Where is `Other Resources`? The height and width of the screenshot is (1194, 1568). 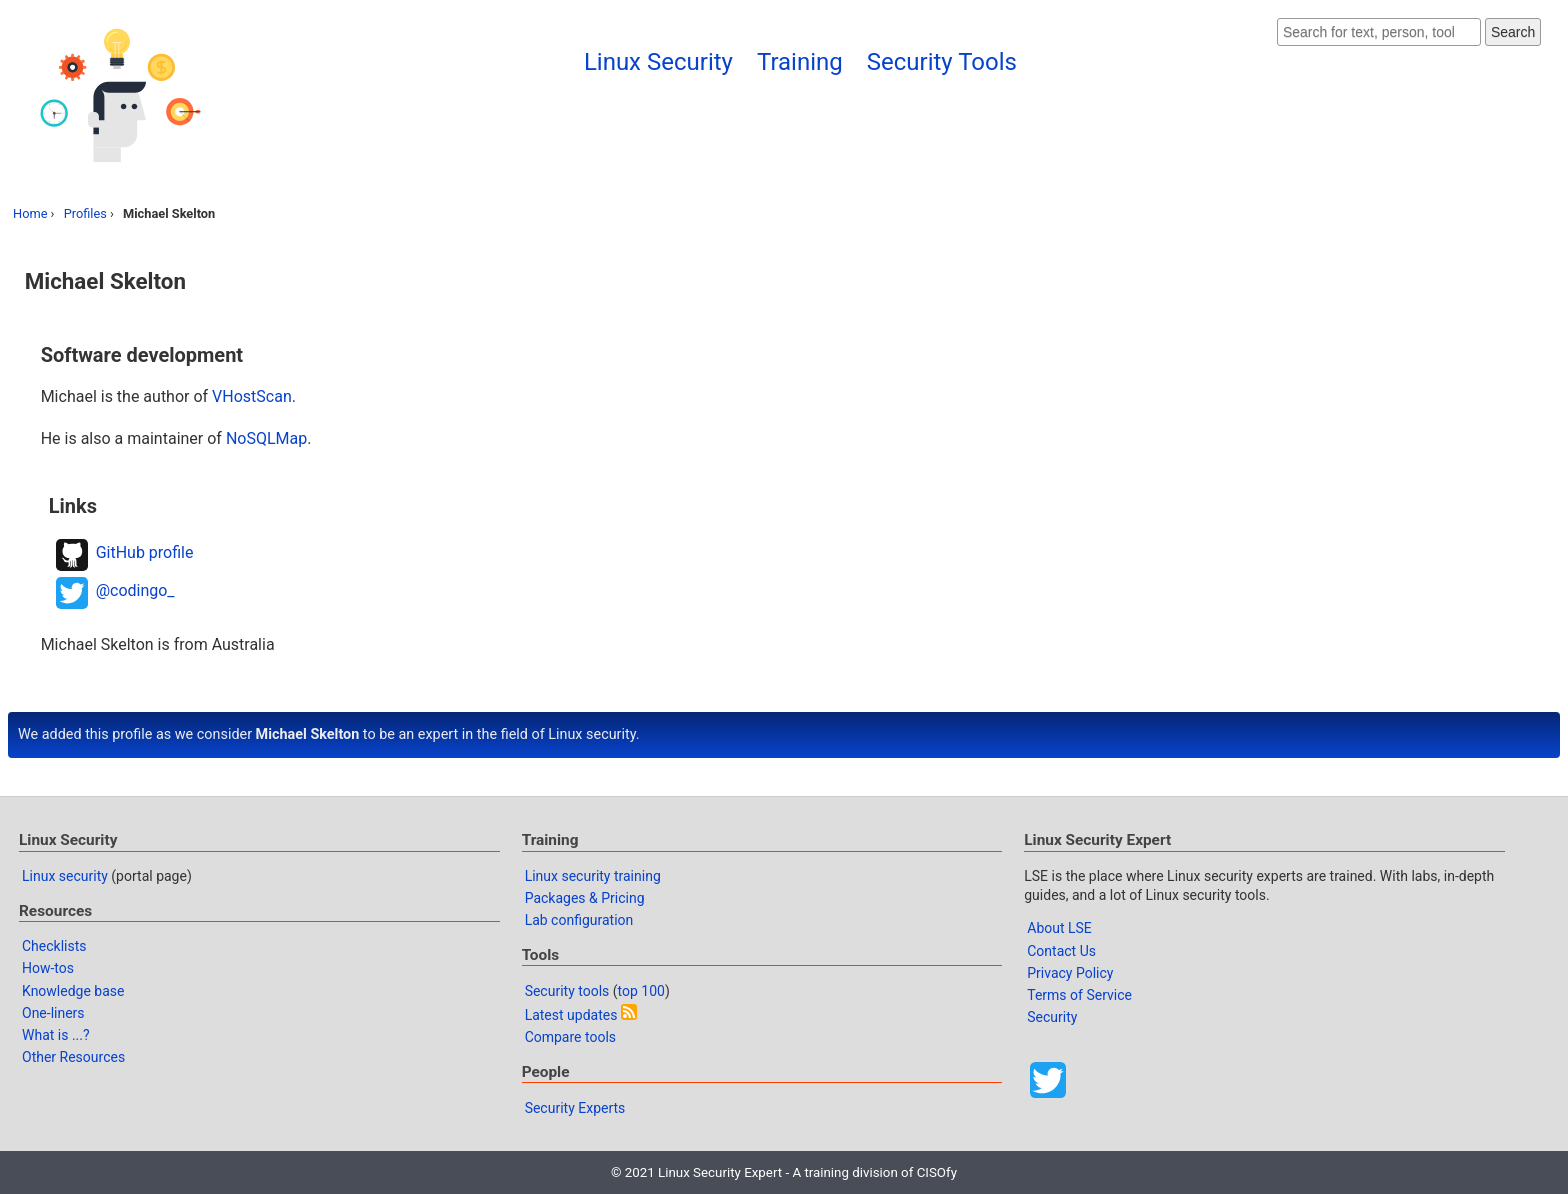 Other Resources is located at coordinates (73, 1057).